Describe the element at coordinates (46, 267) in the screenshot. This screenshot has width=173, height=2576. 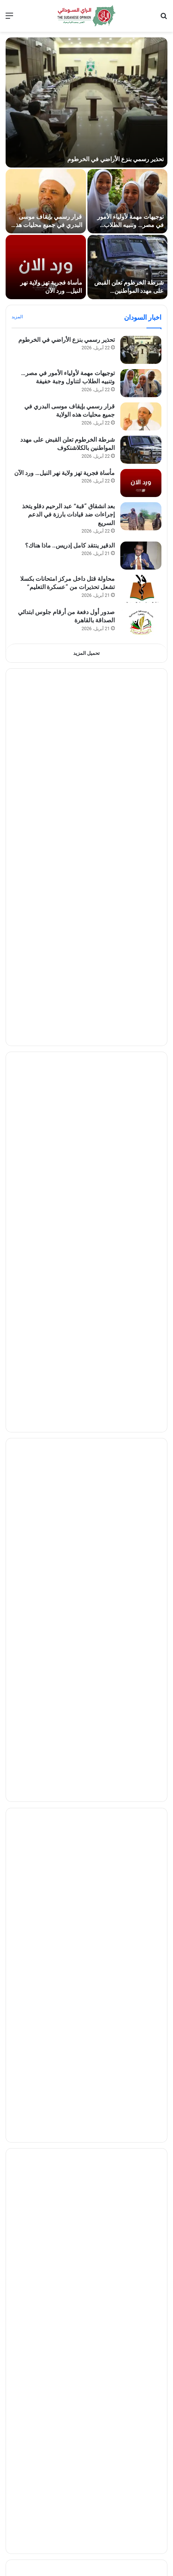
I see `[مأساة فجرية تهز ولاية نهر النيل… ورد الآن]` at that location.